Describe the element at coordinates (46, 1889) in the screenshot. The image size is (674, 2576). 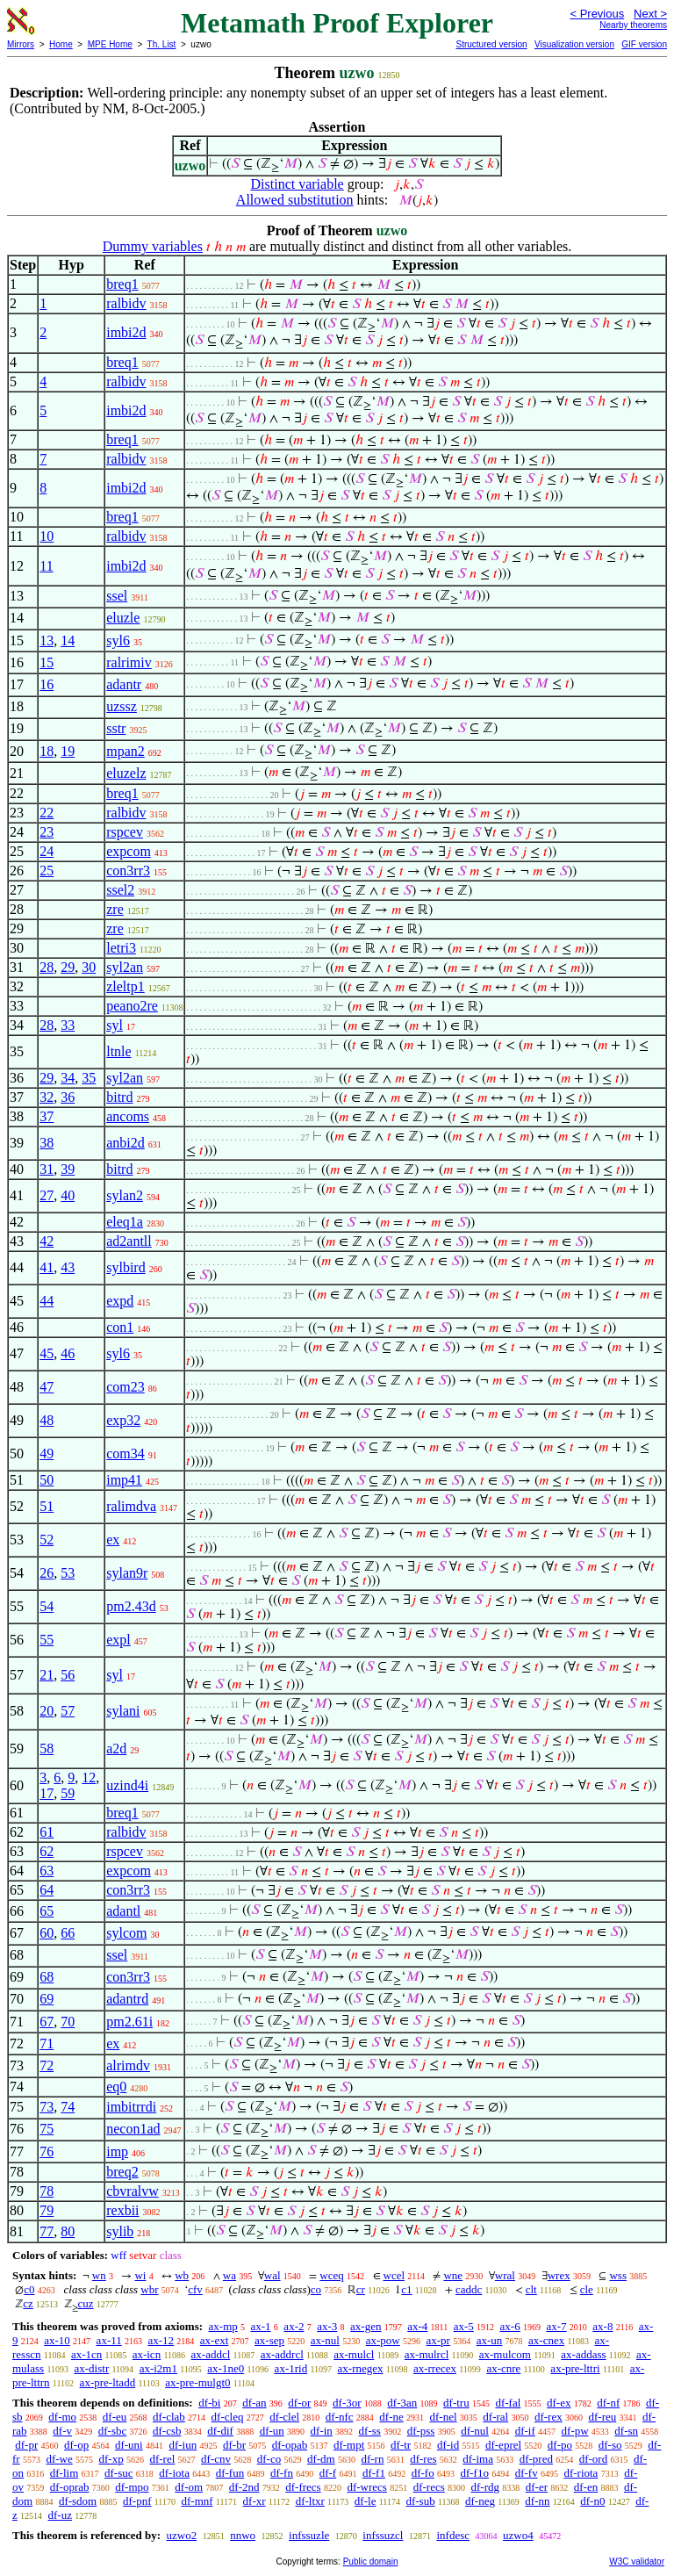
I see `64` at that location.